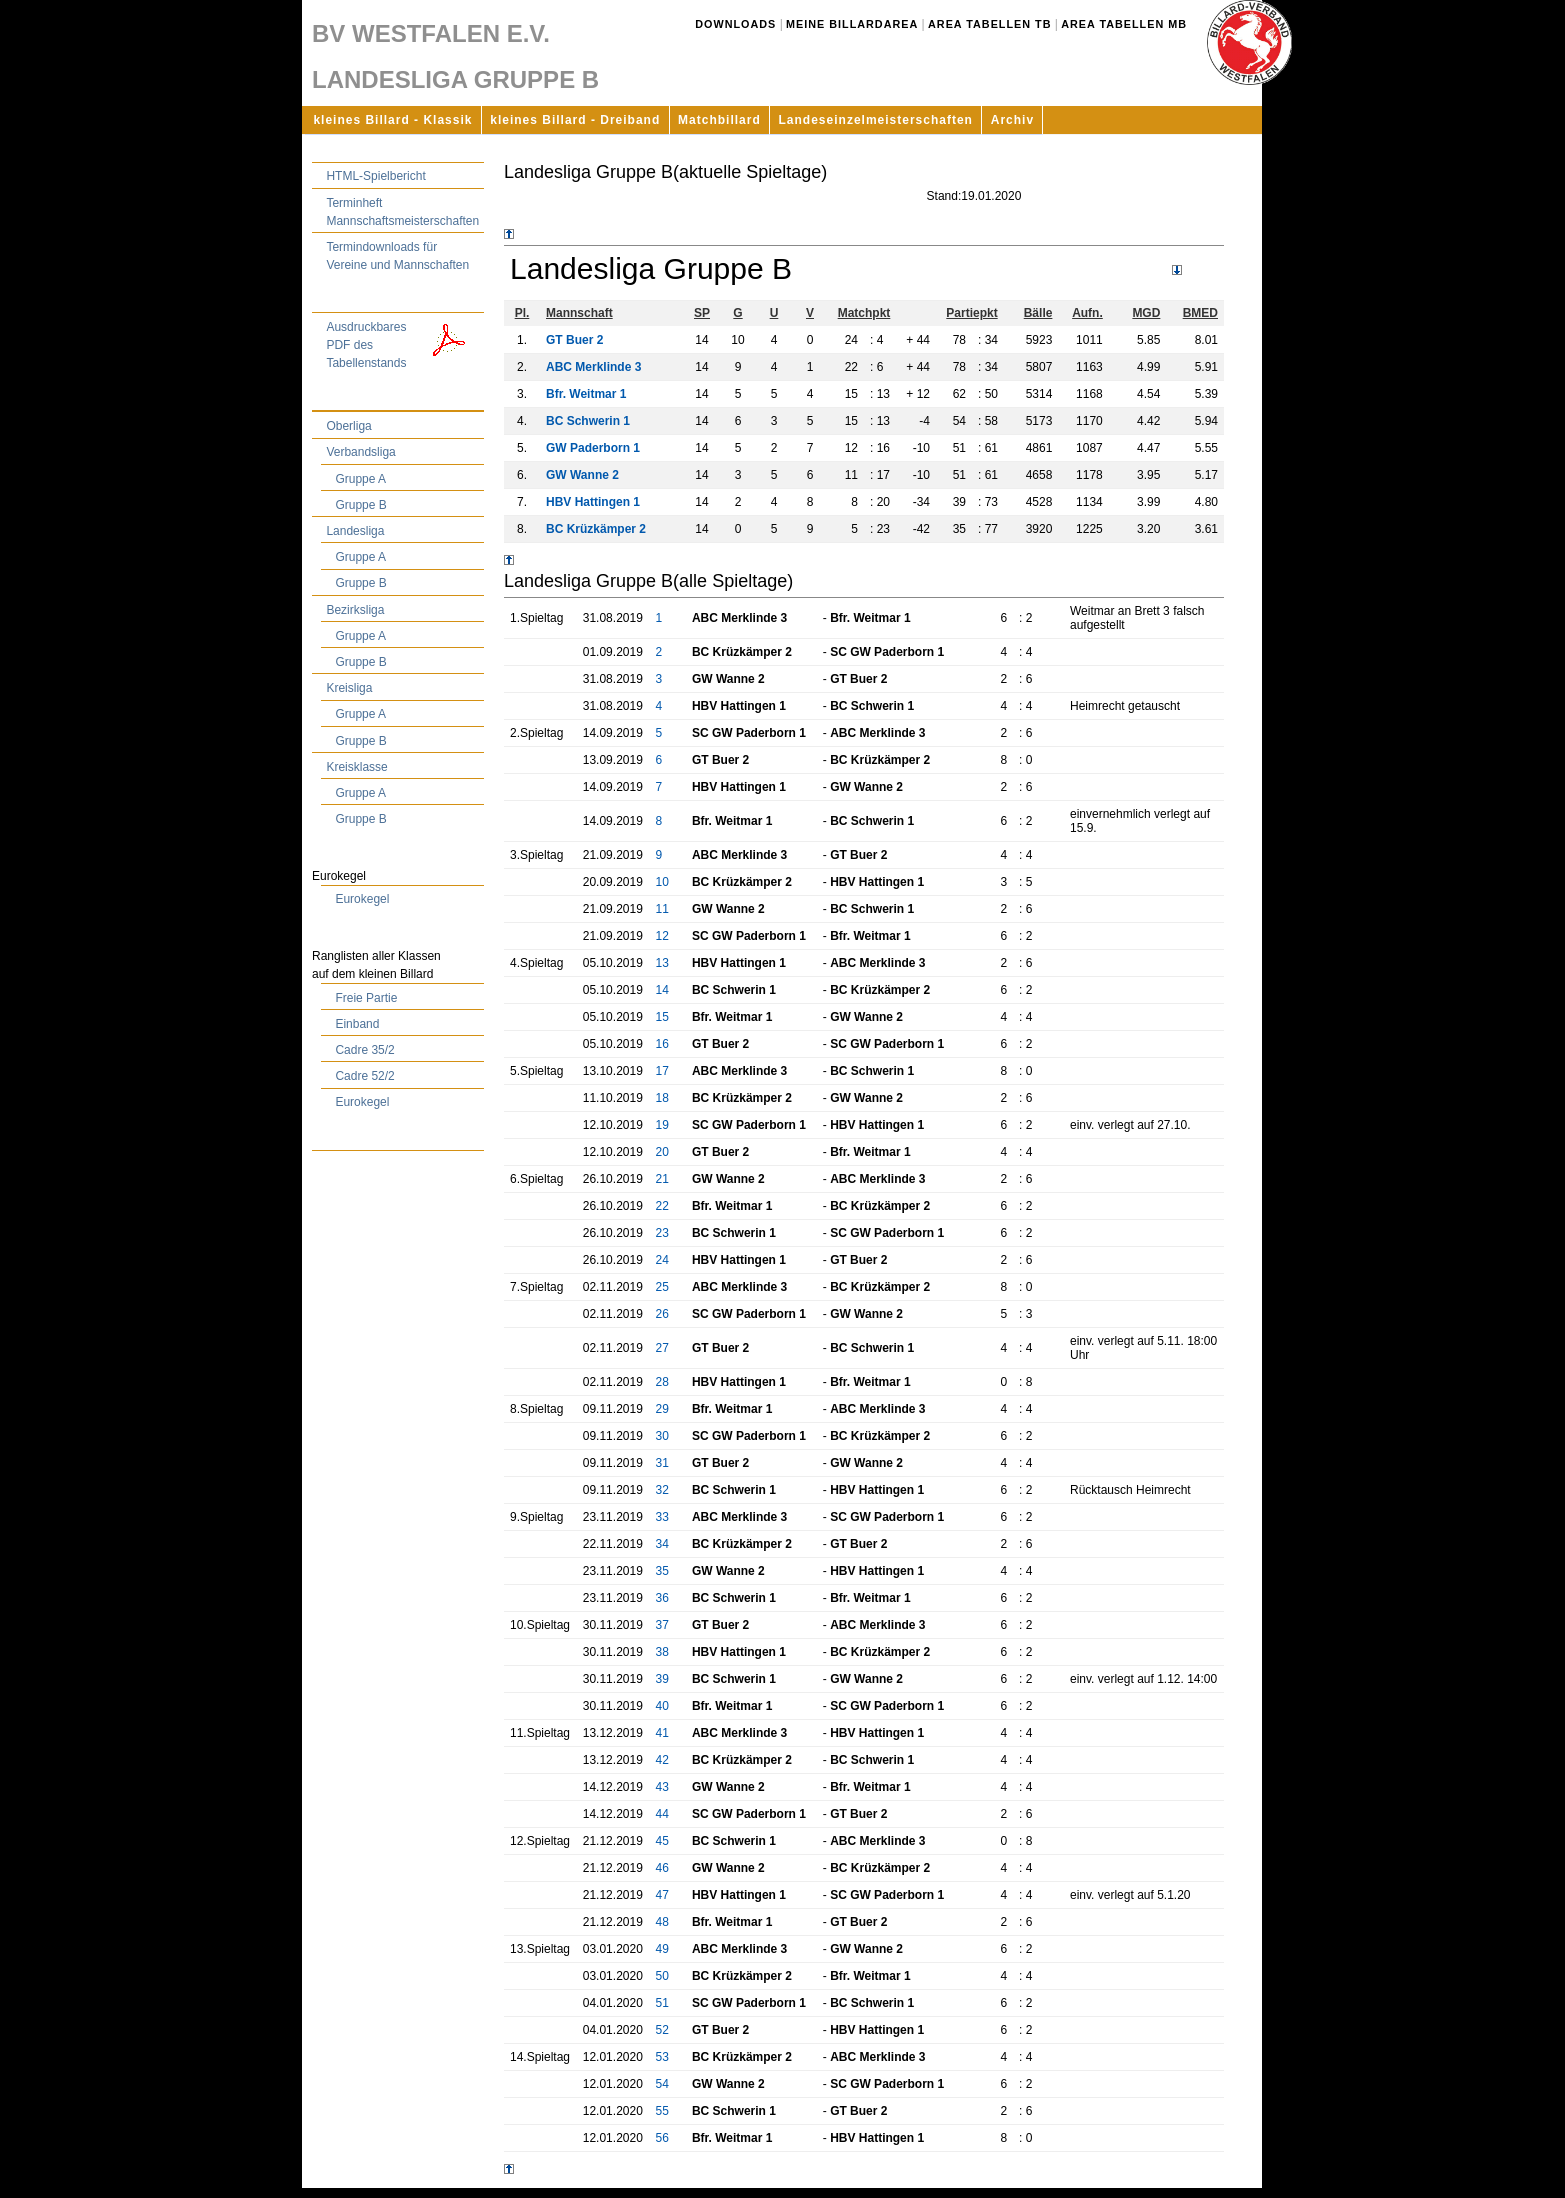  What do you see at coordinates (662, 1348) in the screenshot?
I see `27` at bounding box center [662, 1348].